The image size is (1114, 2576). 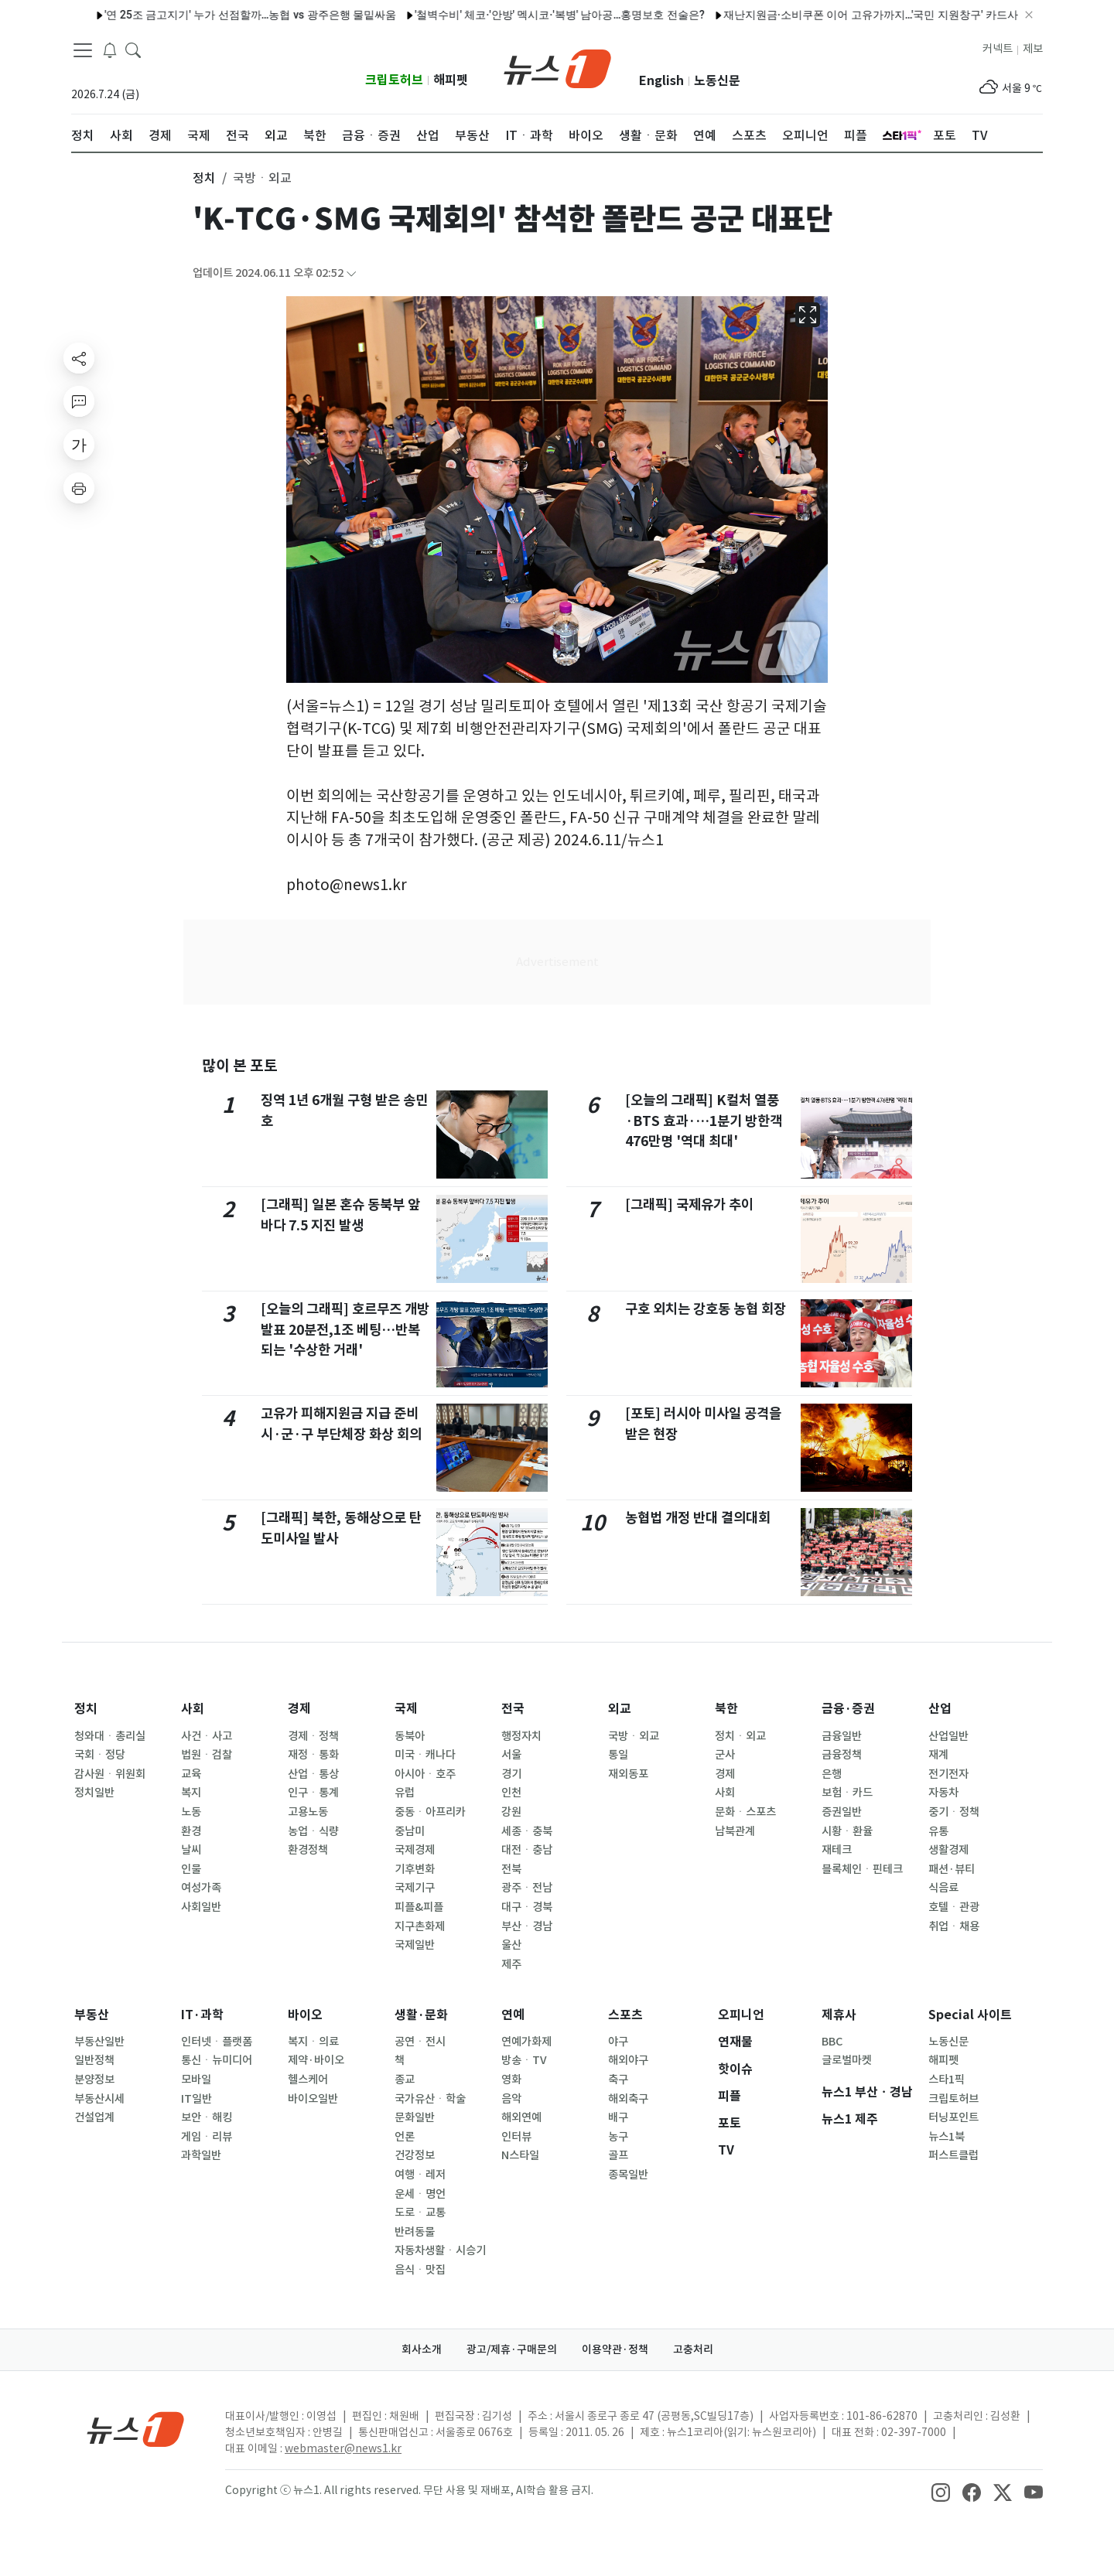 What do you see at coordinates (661, 81) in the screenshot?
I see `English` at bounding box center [661, 81].